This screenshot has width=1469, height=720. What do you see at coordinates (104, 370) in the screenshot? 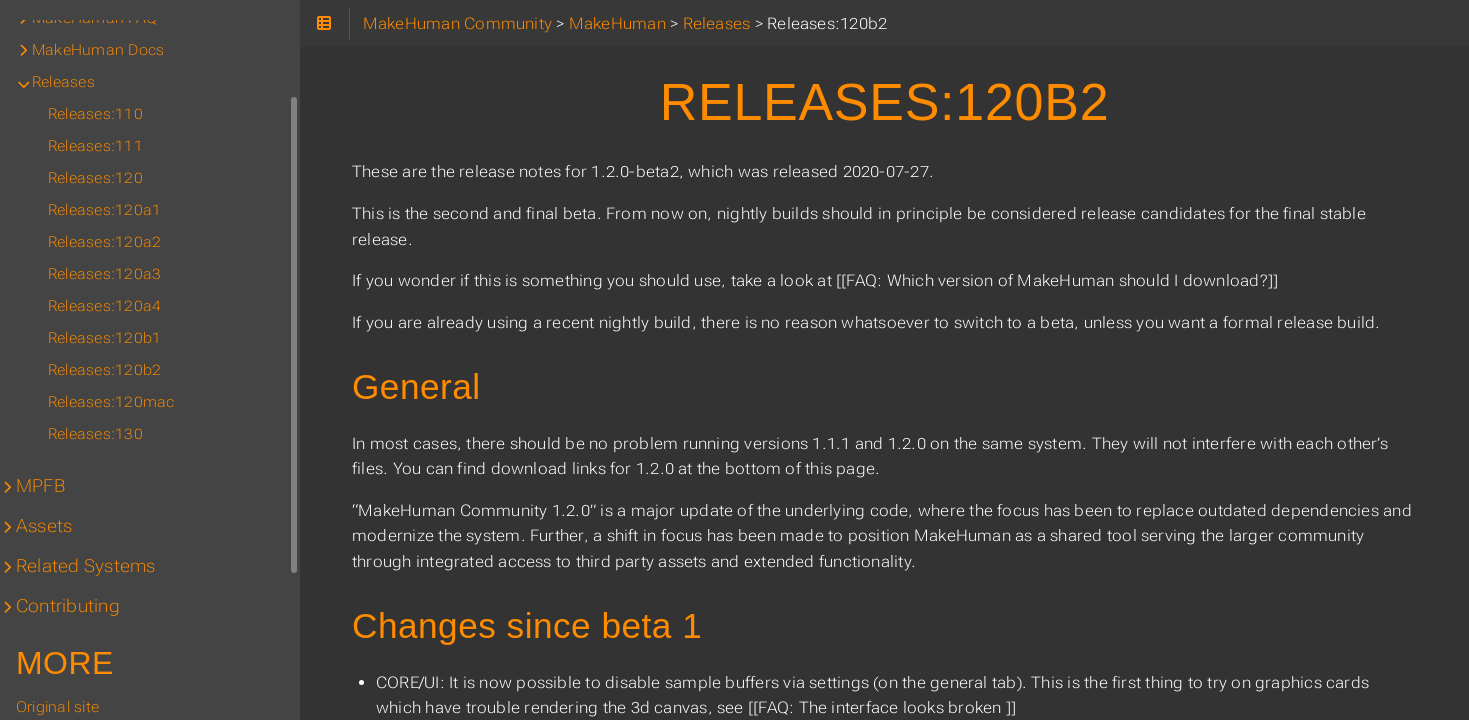
I see `Releases:120b2` at bounding box center [104, 370].